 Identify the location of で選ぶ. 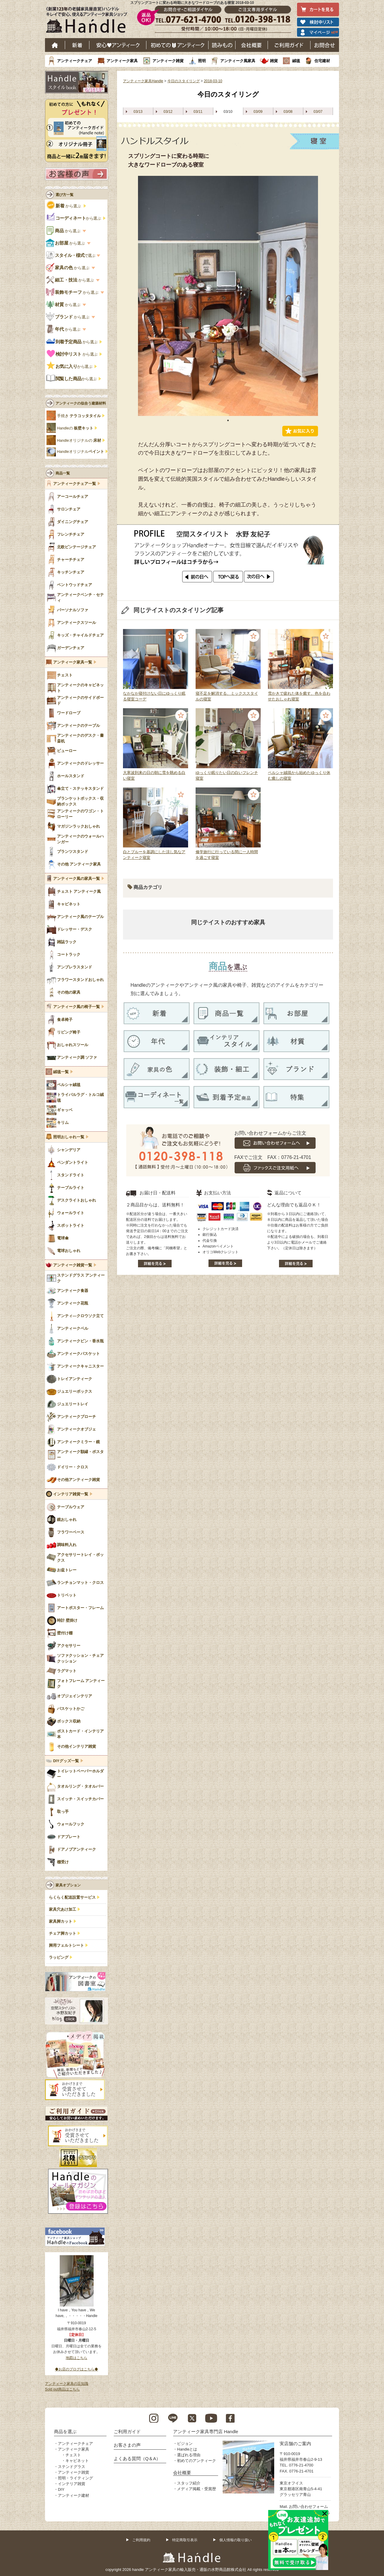
(71, 255).